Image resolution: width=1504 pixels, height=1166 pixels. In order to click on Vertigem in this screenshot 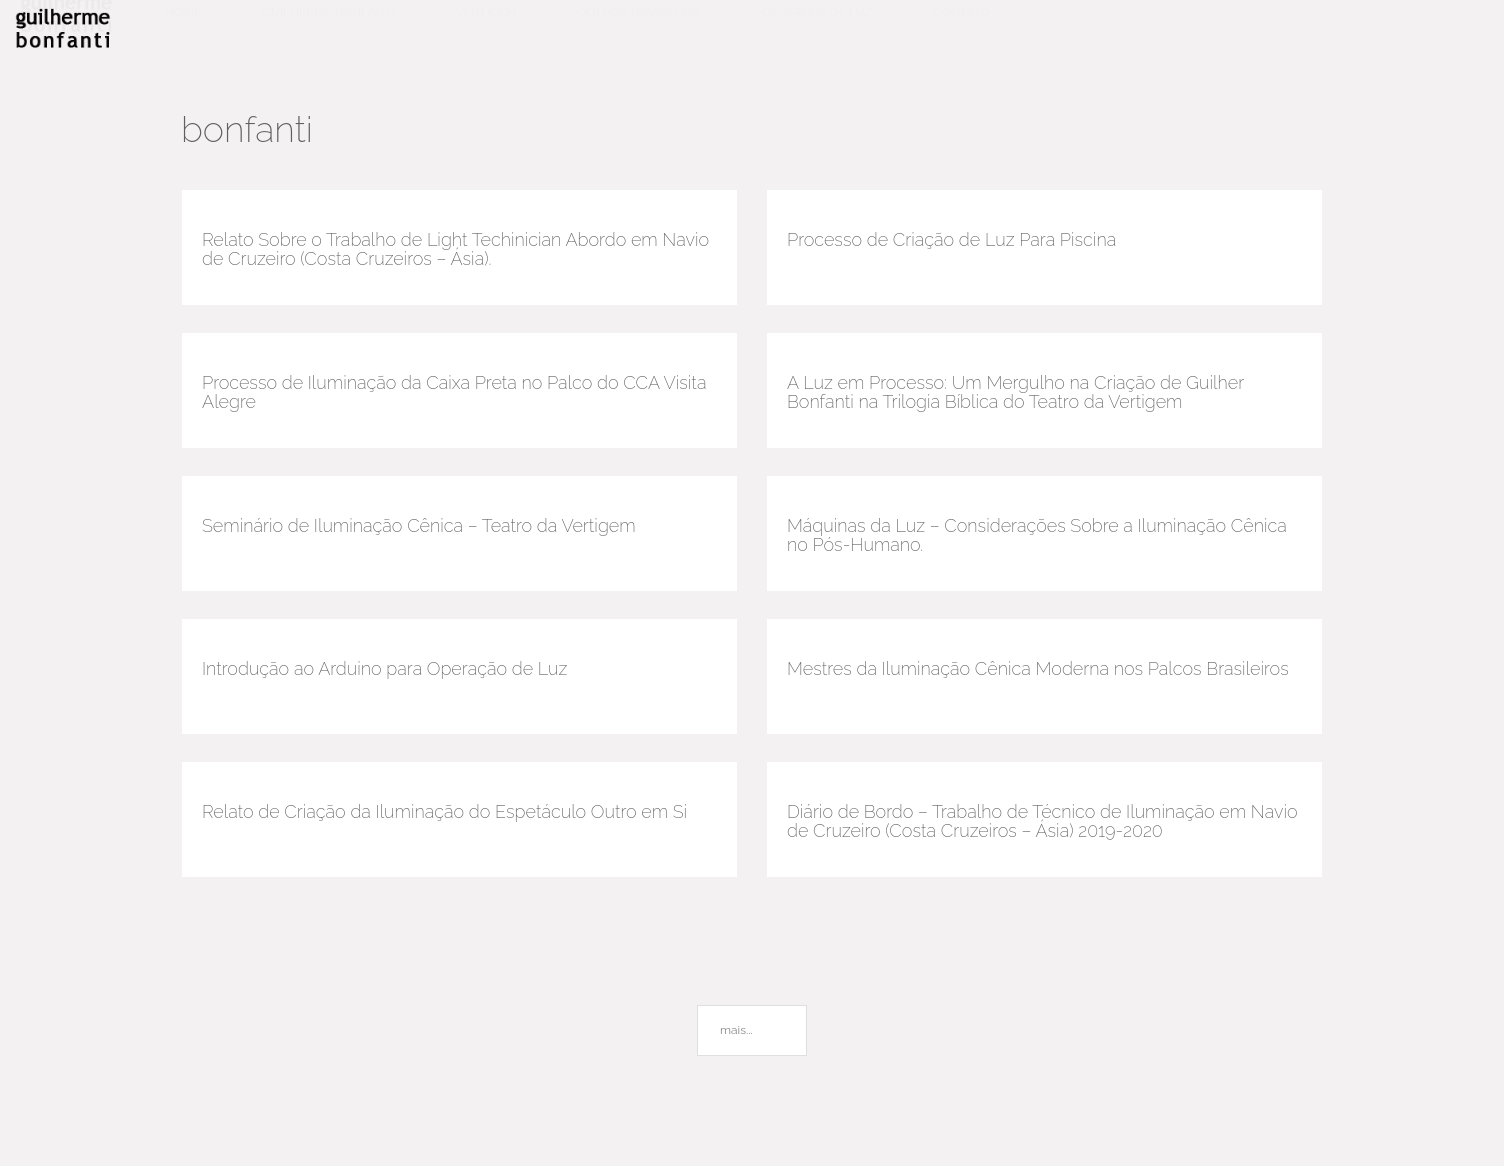, I will do `click(486, 31)`.